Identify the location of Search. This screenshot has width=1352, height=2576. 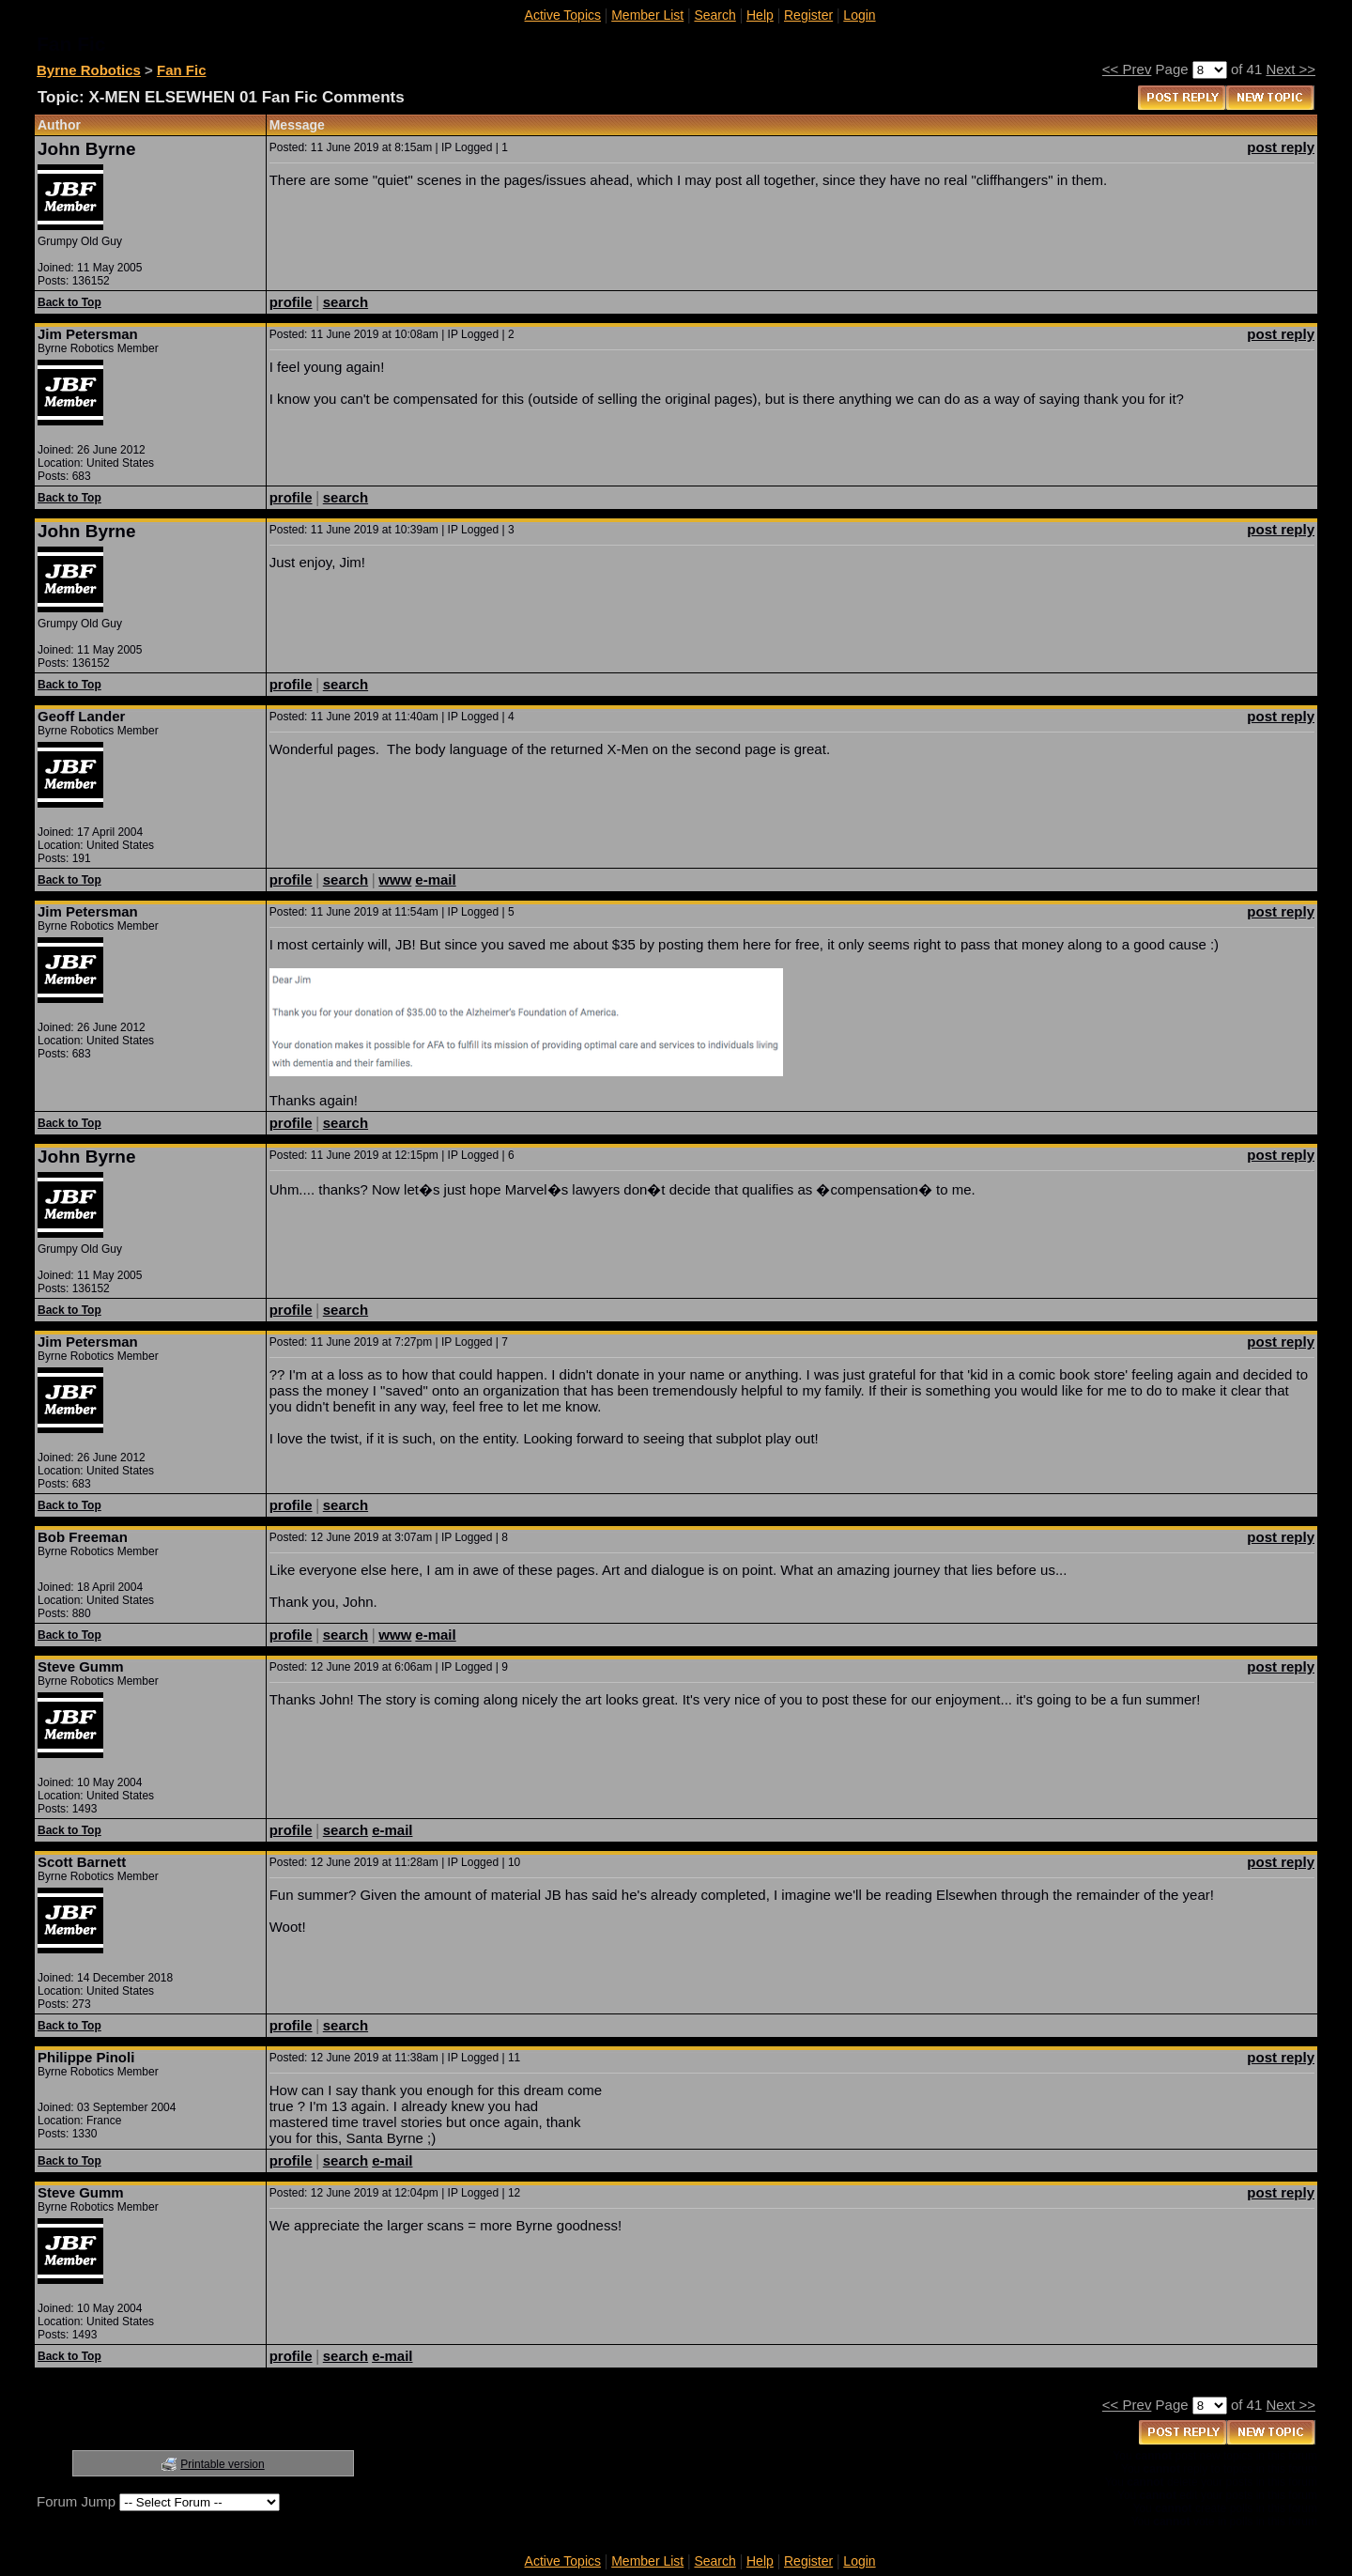
(714, 15).